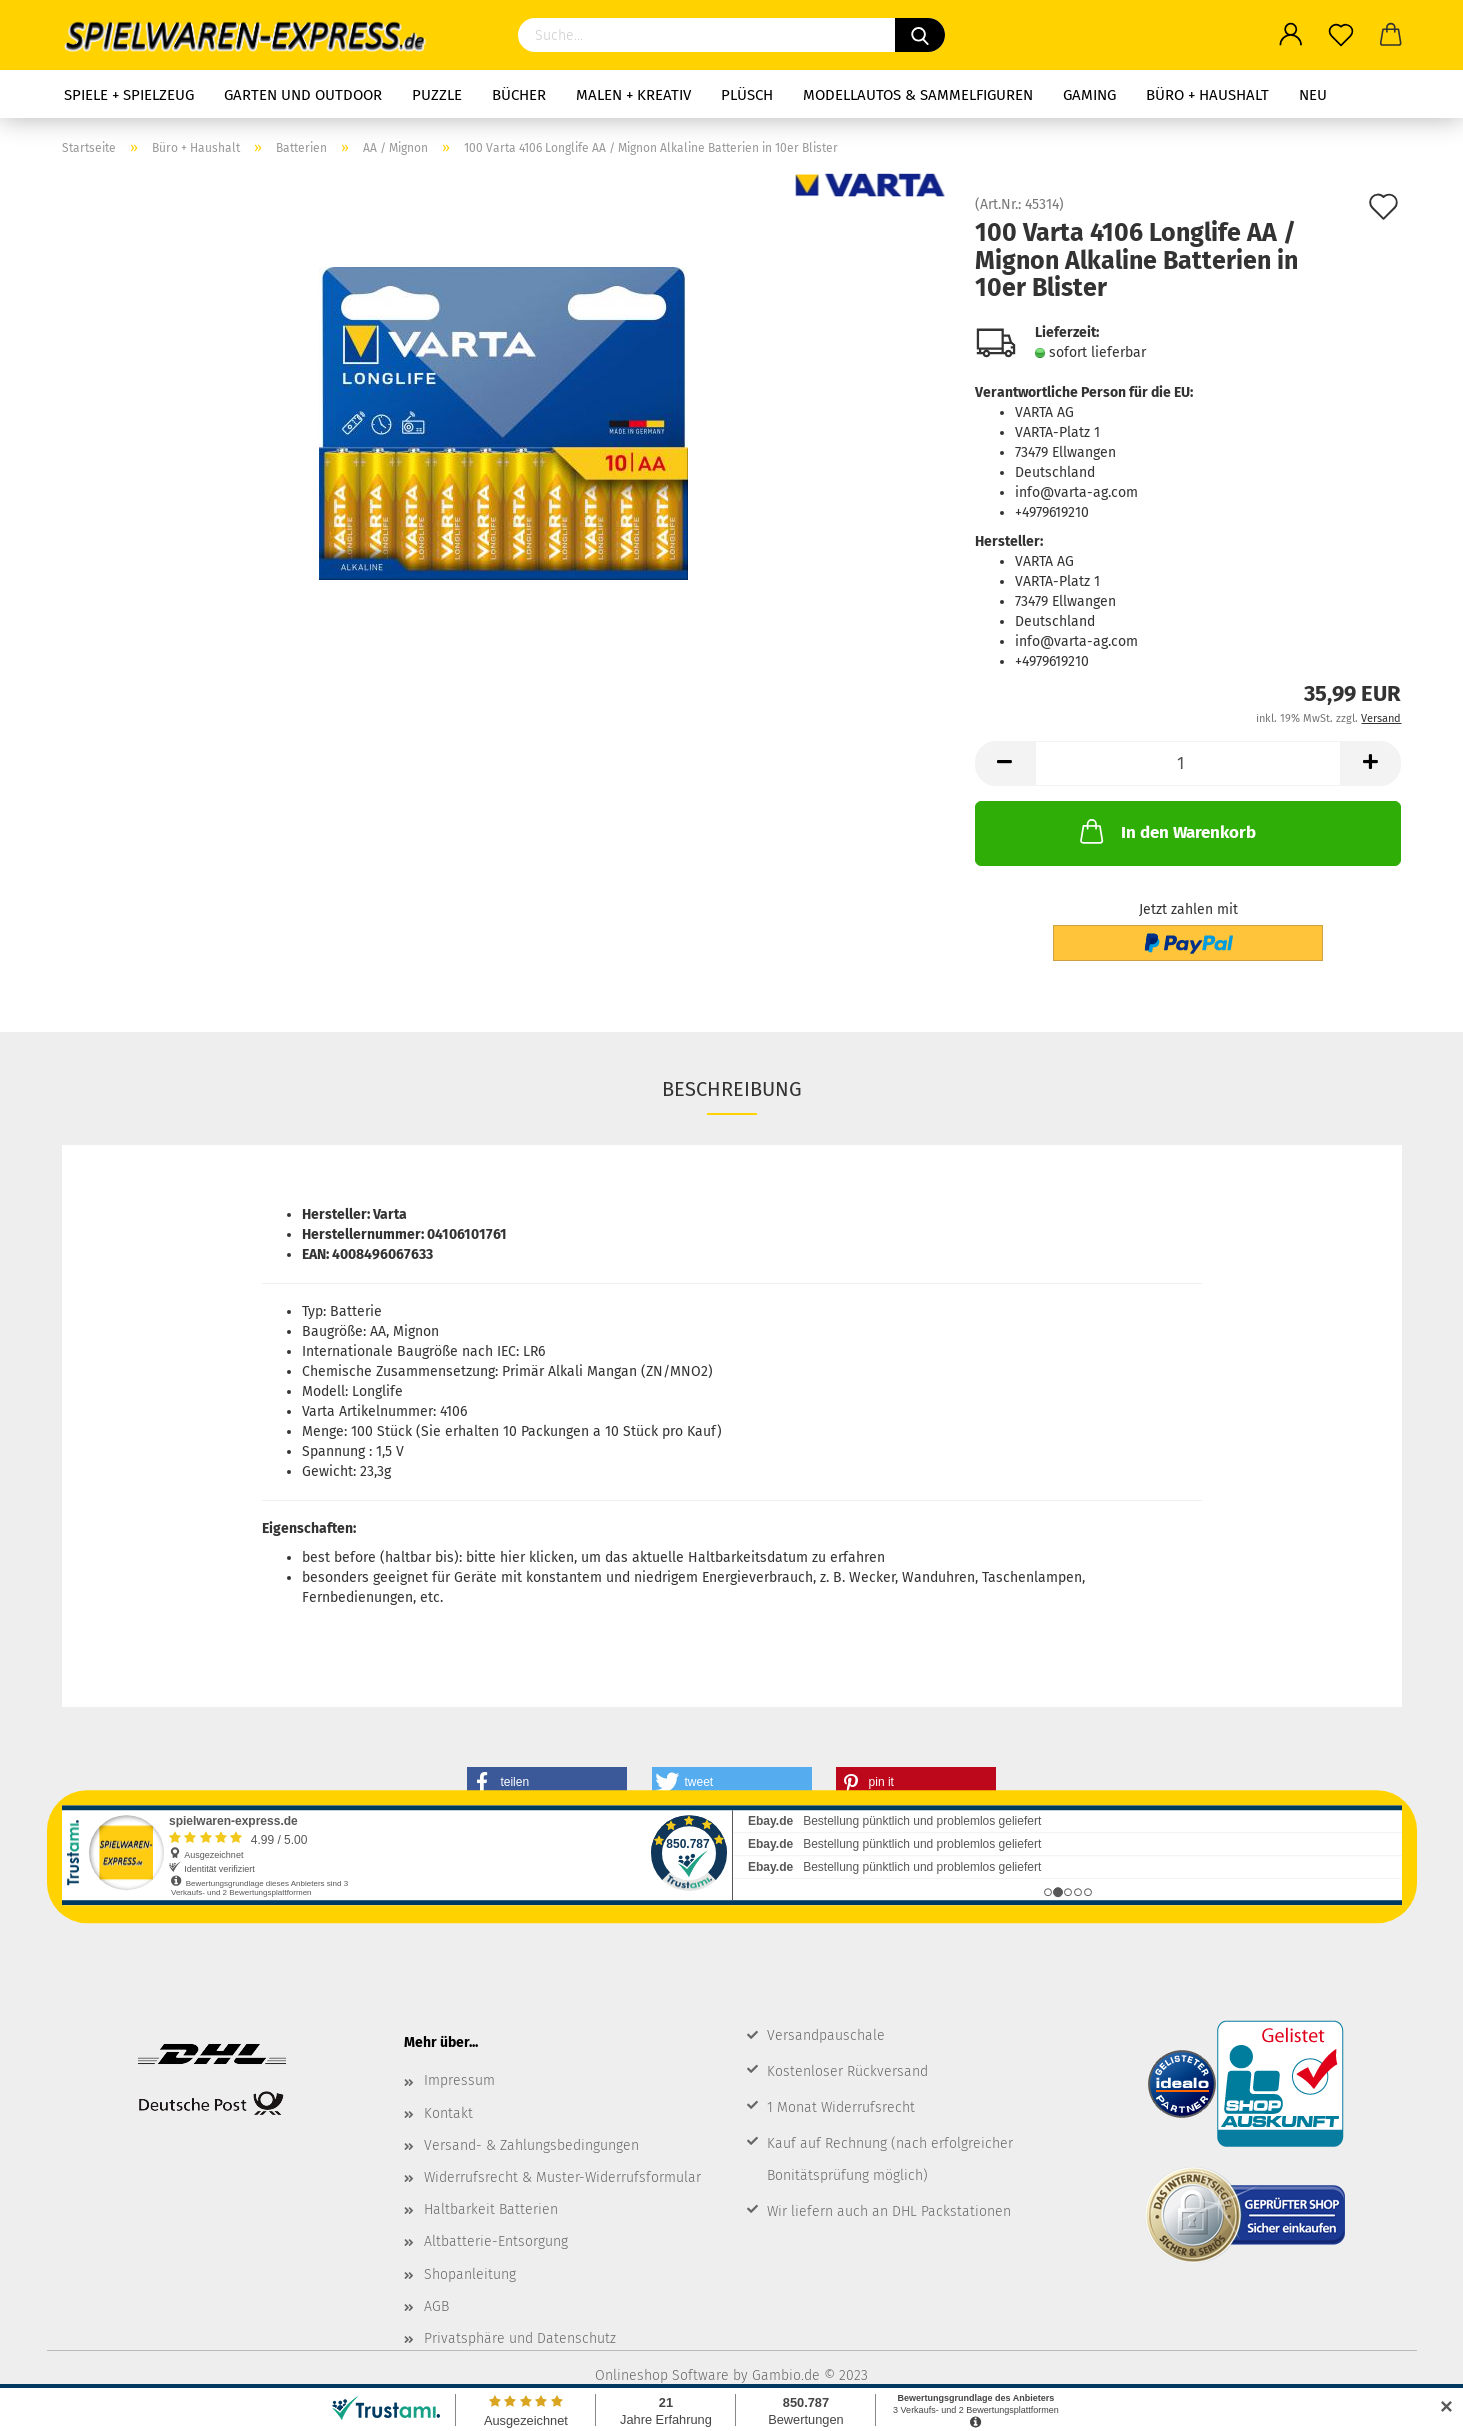 This screenshot has height=2431, width=1463. Describe the element at coordinates (633, 95) in the screenshot. I see `Malen + Kreativ` at that location.